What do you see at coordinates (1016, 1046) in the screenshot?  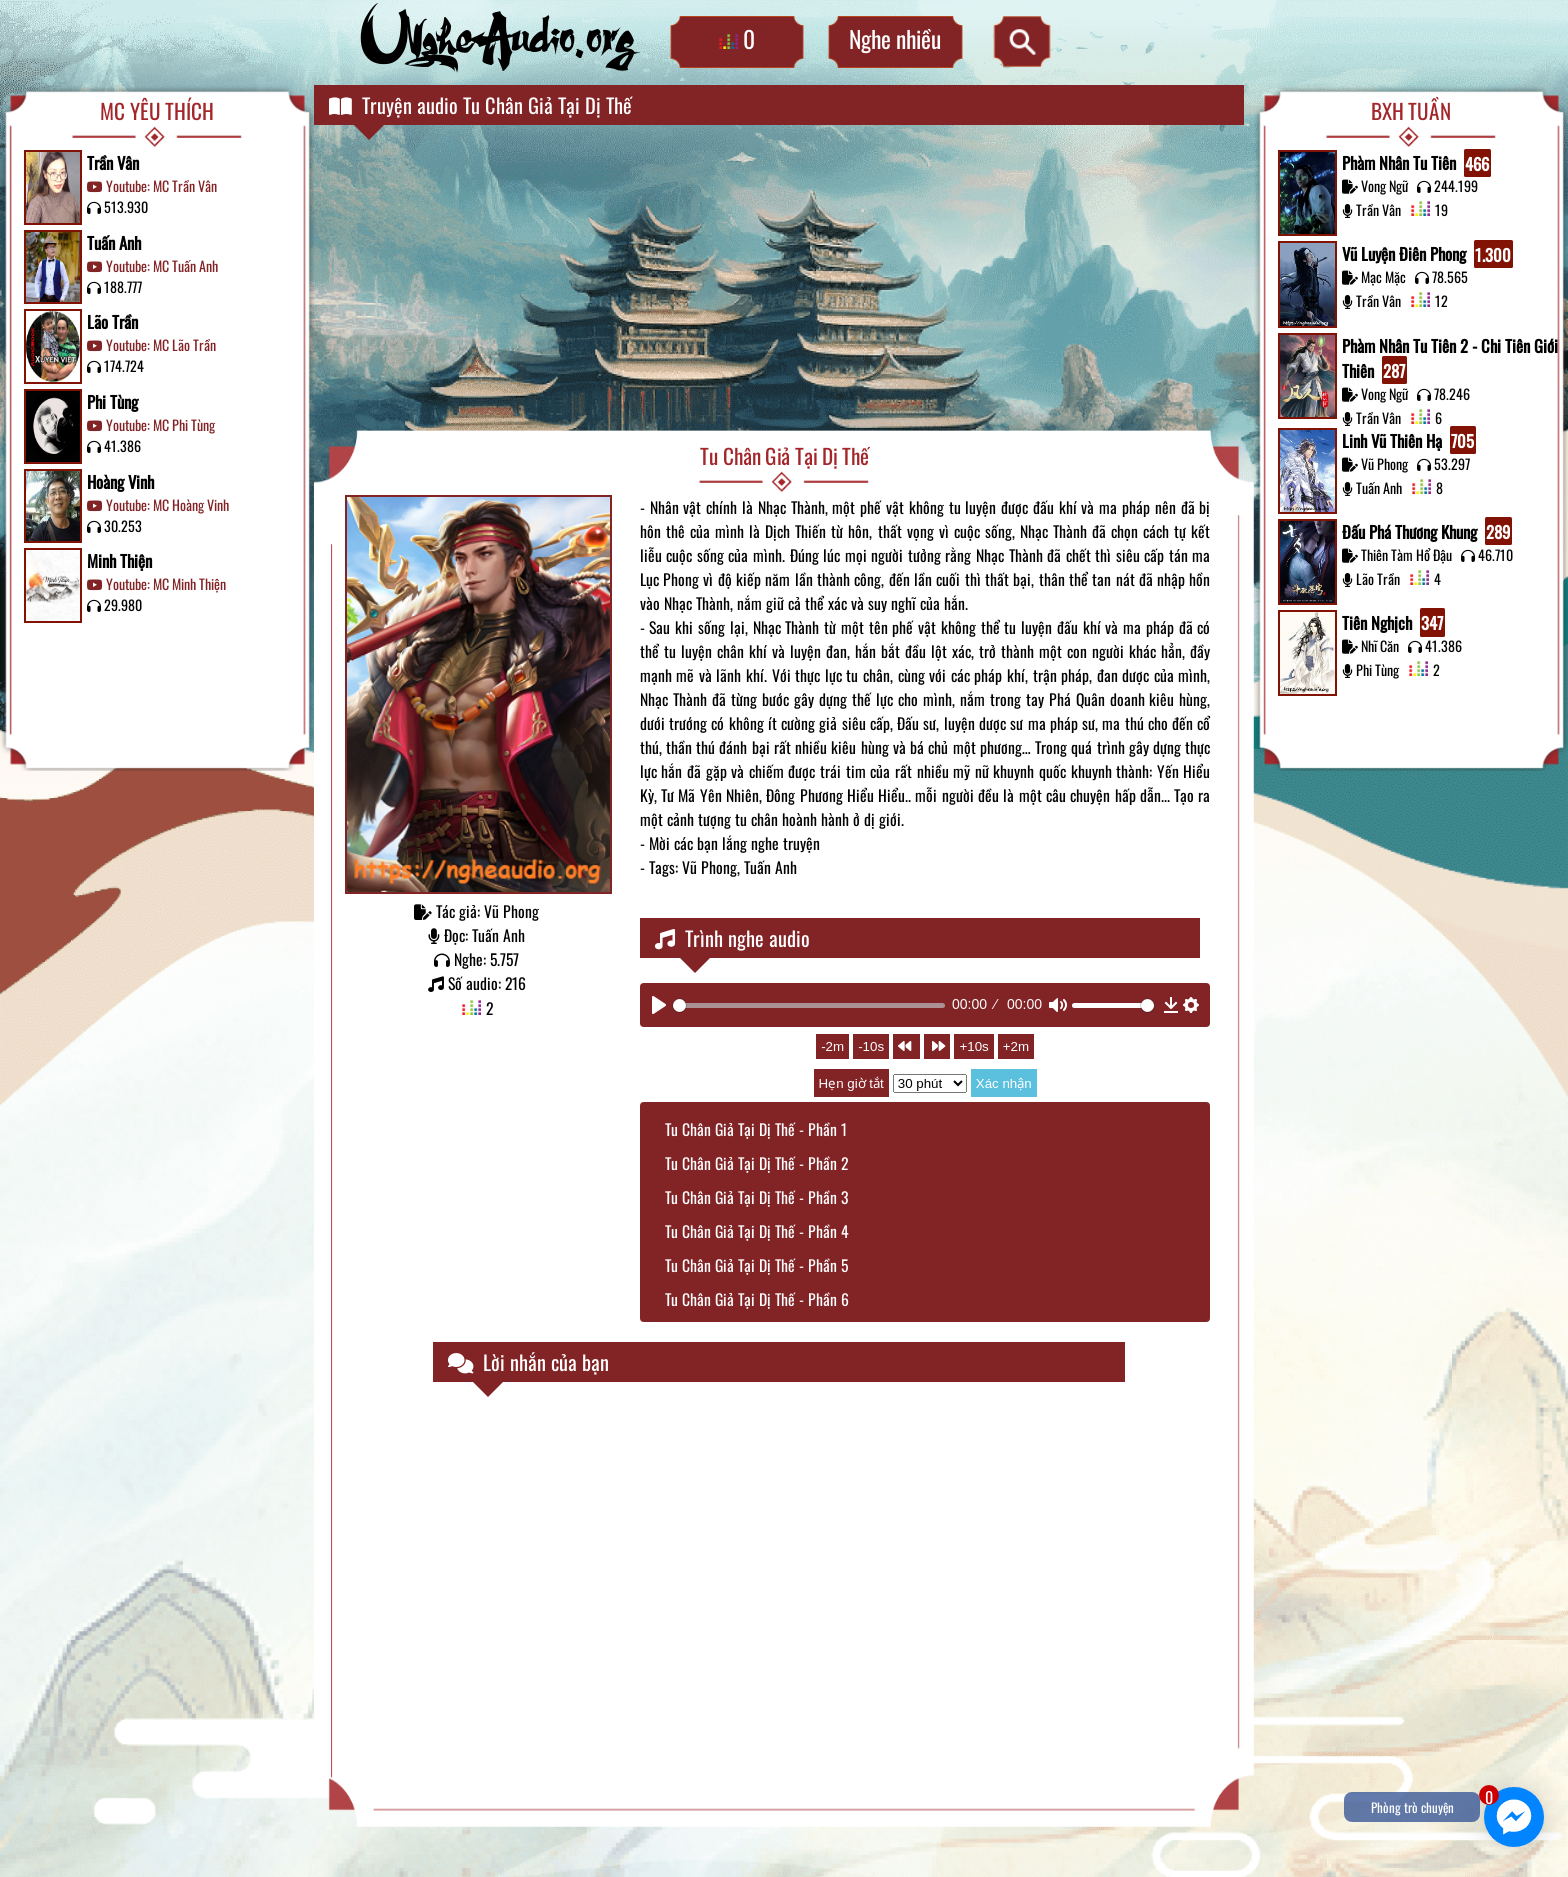 I see `+2m` at bounding box center [1016, 1046].